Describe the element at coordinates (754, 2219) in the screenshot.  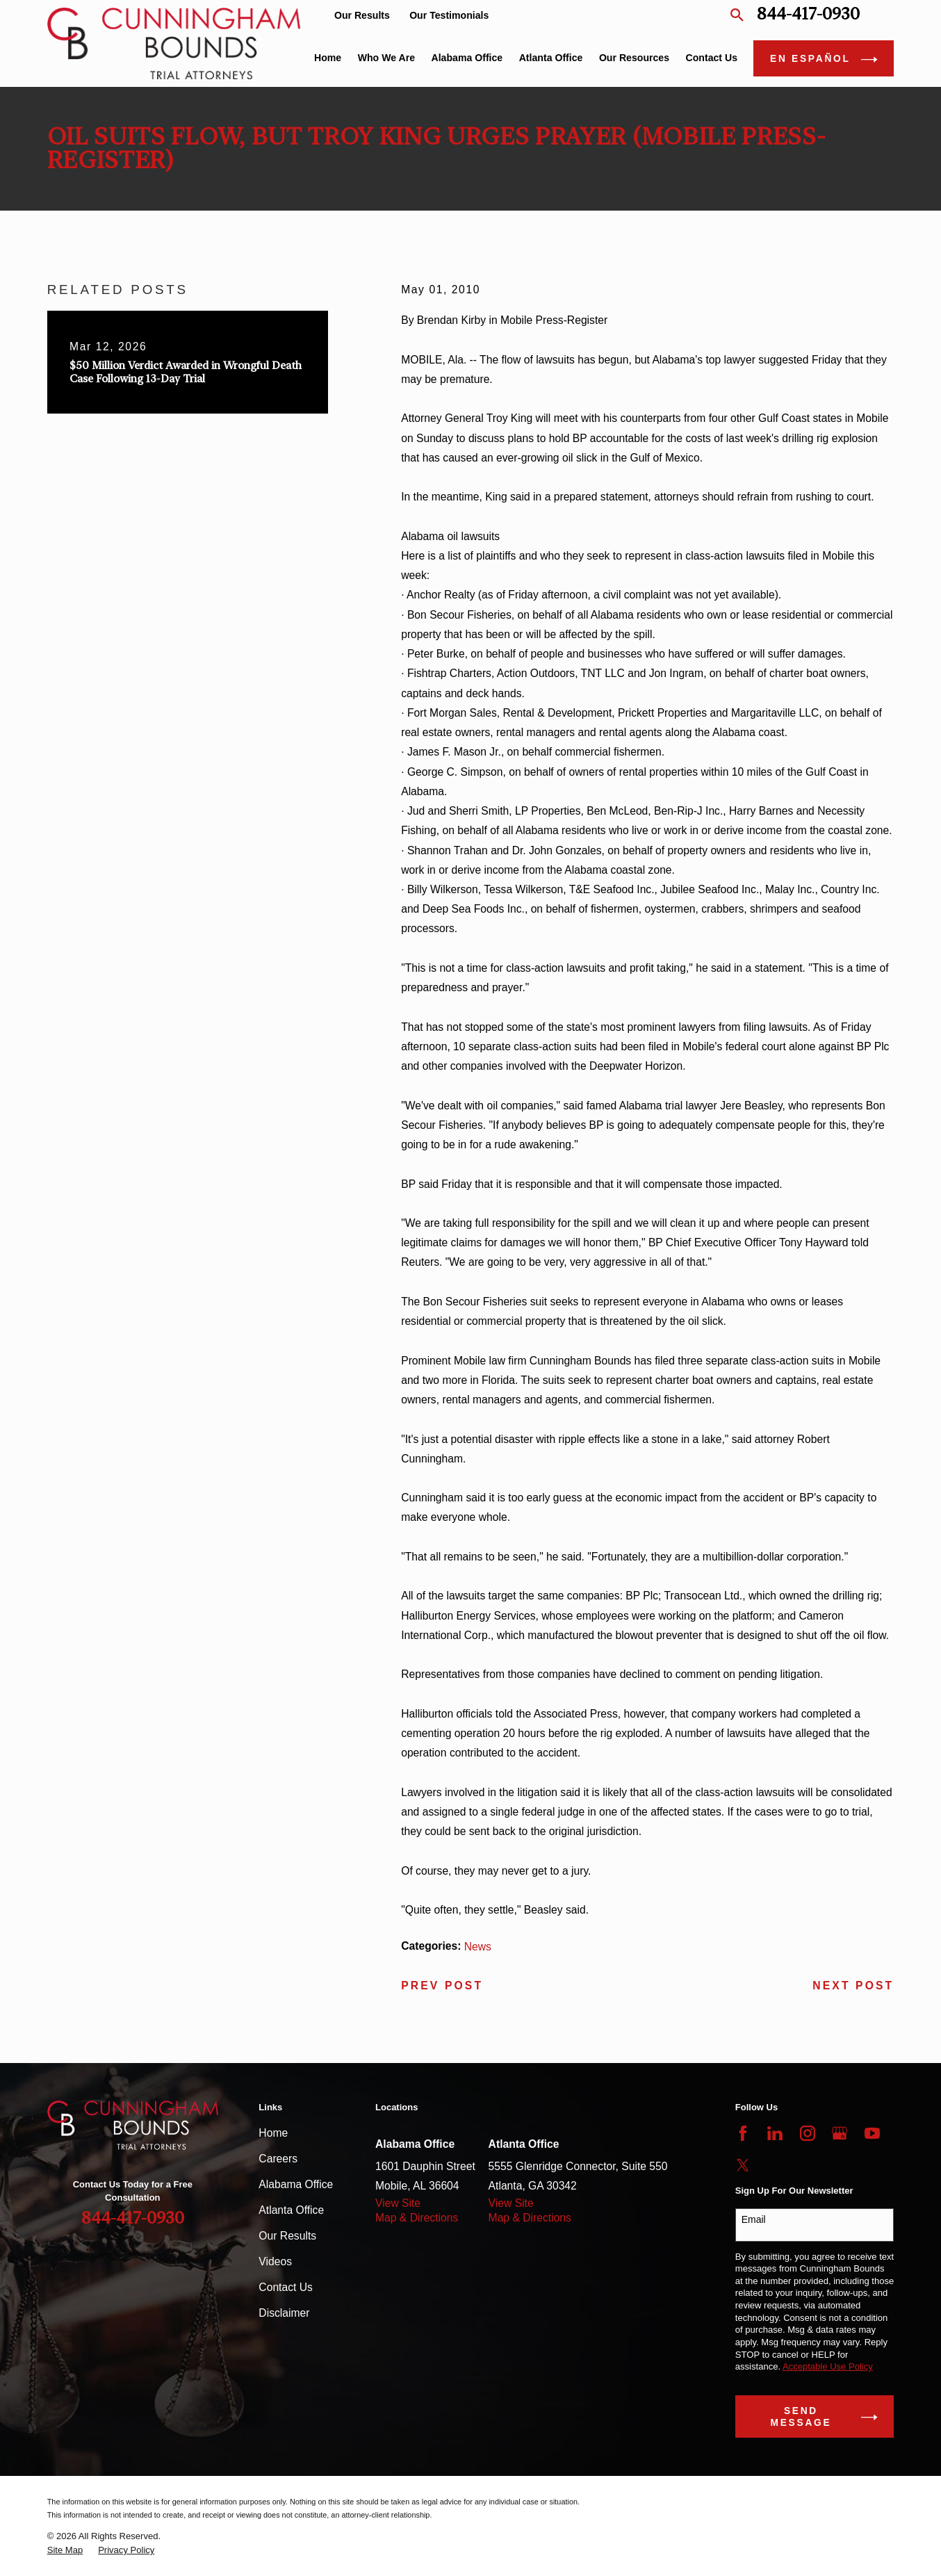
I see `Email` at that location.